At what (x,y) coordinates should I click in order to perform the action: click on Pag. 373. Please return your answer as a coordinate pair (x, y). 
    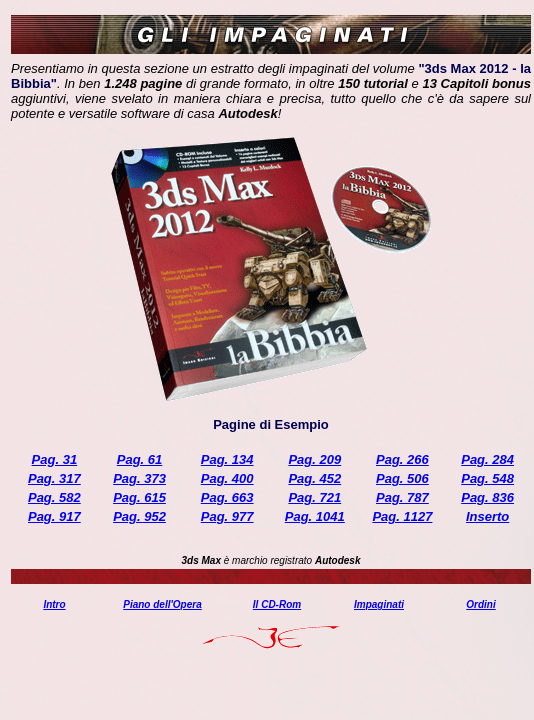
    Looking at the image, I should click on (139, 478).